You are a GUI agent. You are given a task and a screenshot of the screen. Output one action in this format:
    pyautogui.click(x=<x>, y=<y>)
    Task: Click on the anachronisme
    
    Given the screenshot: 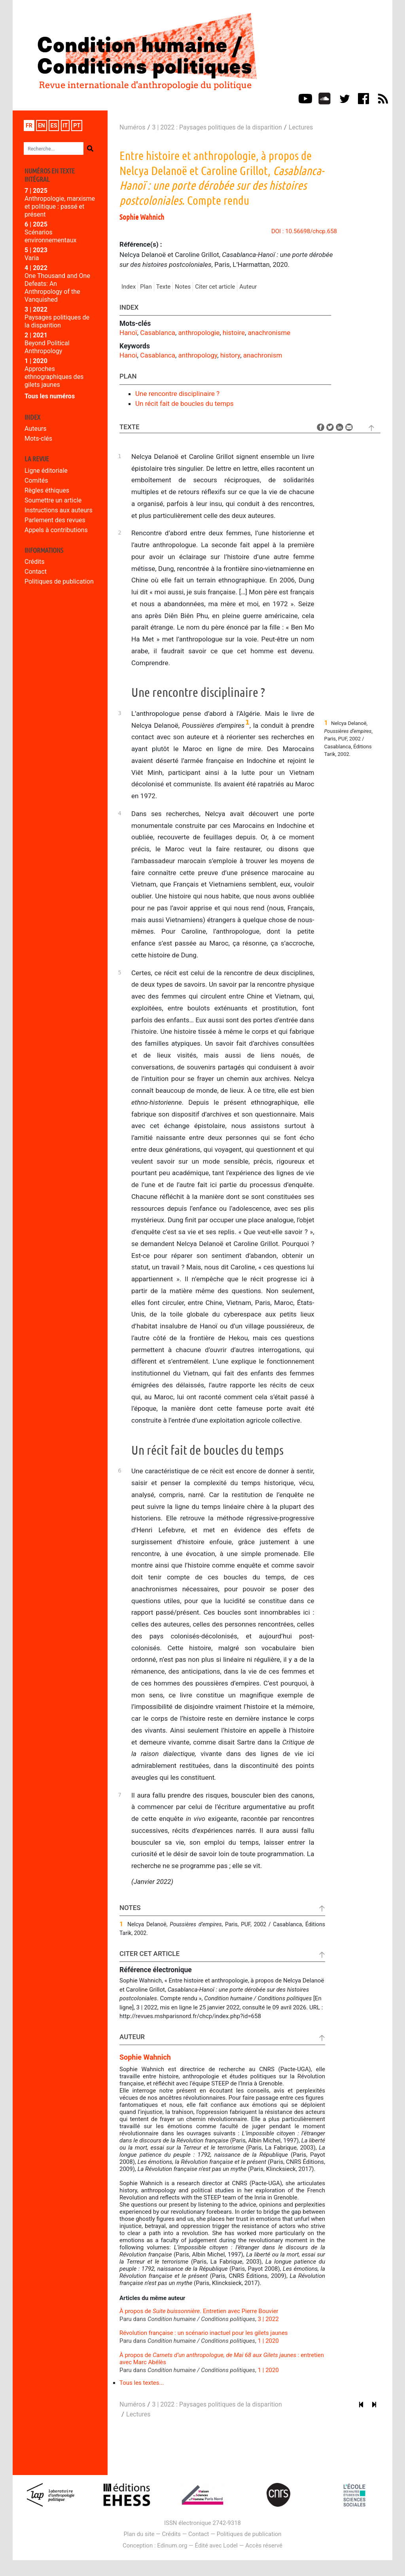 What is the action you would take?
    pyautogui.click(x=269, y=333)
    